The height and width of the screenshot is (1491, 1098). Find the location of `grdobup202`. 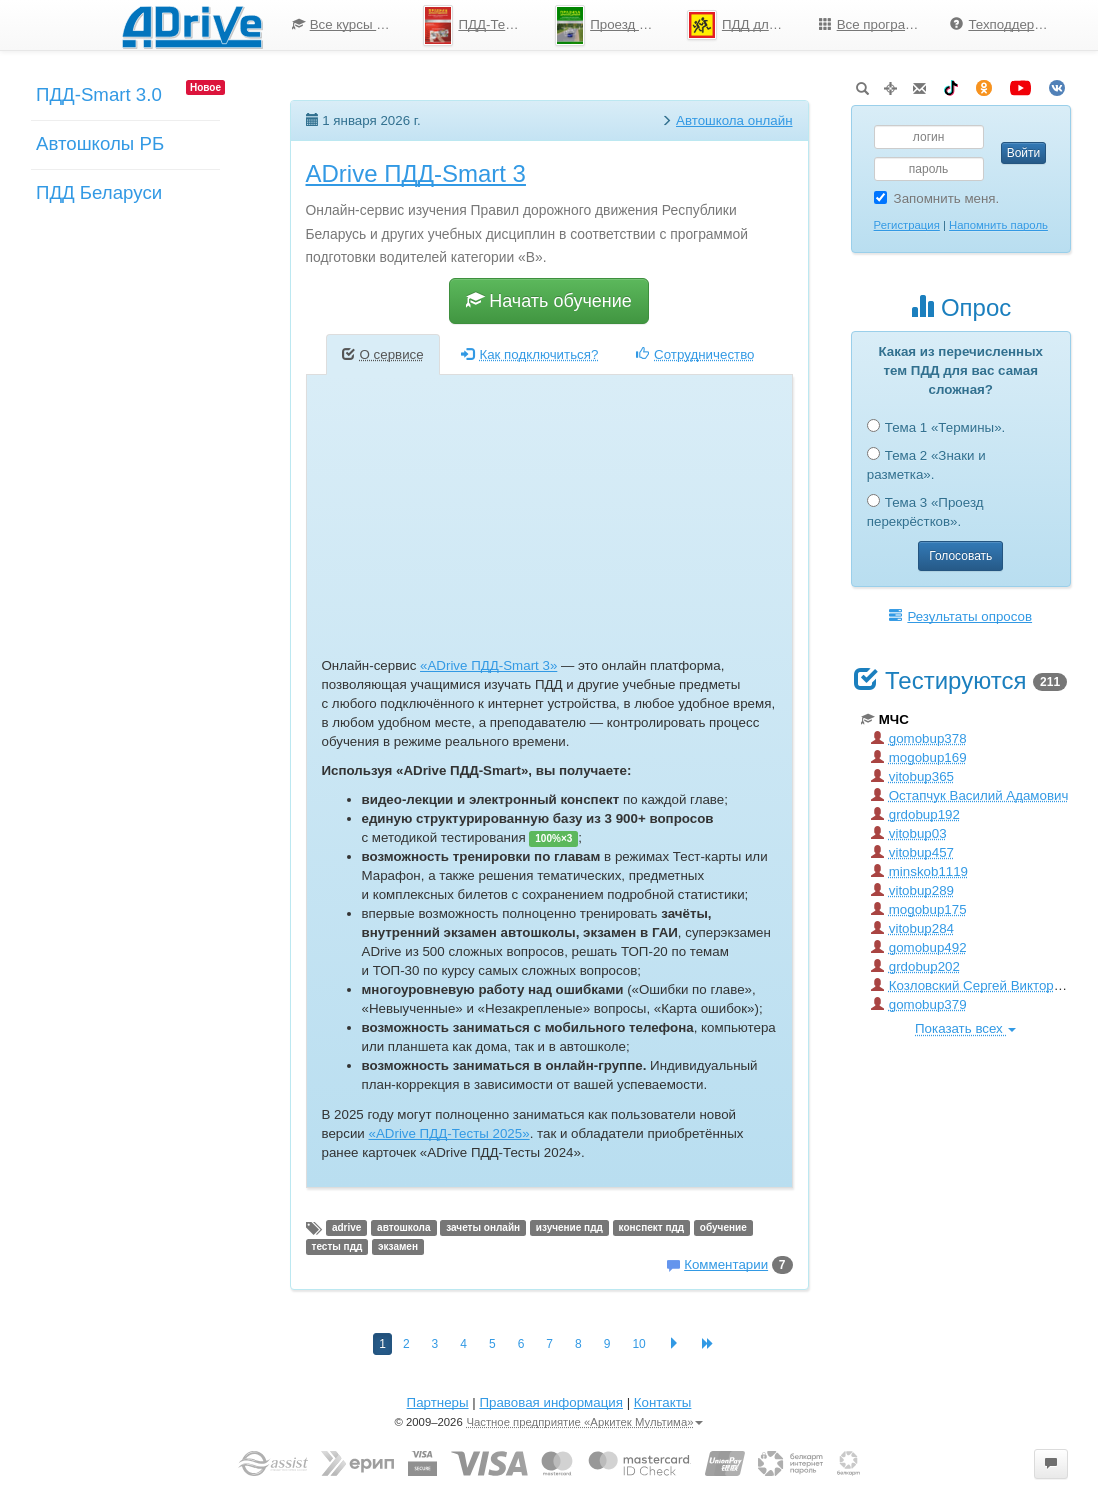

grdobup202 is located at coordinates (915, 966).